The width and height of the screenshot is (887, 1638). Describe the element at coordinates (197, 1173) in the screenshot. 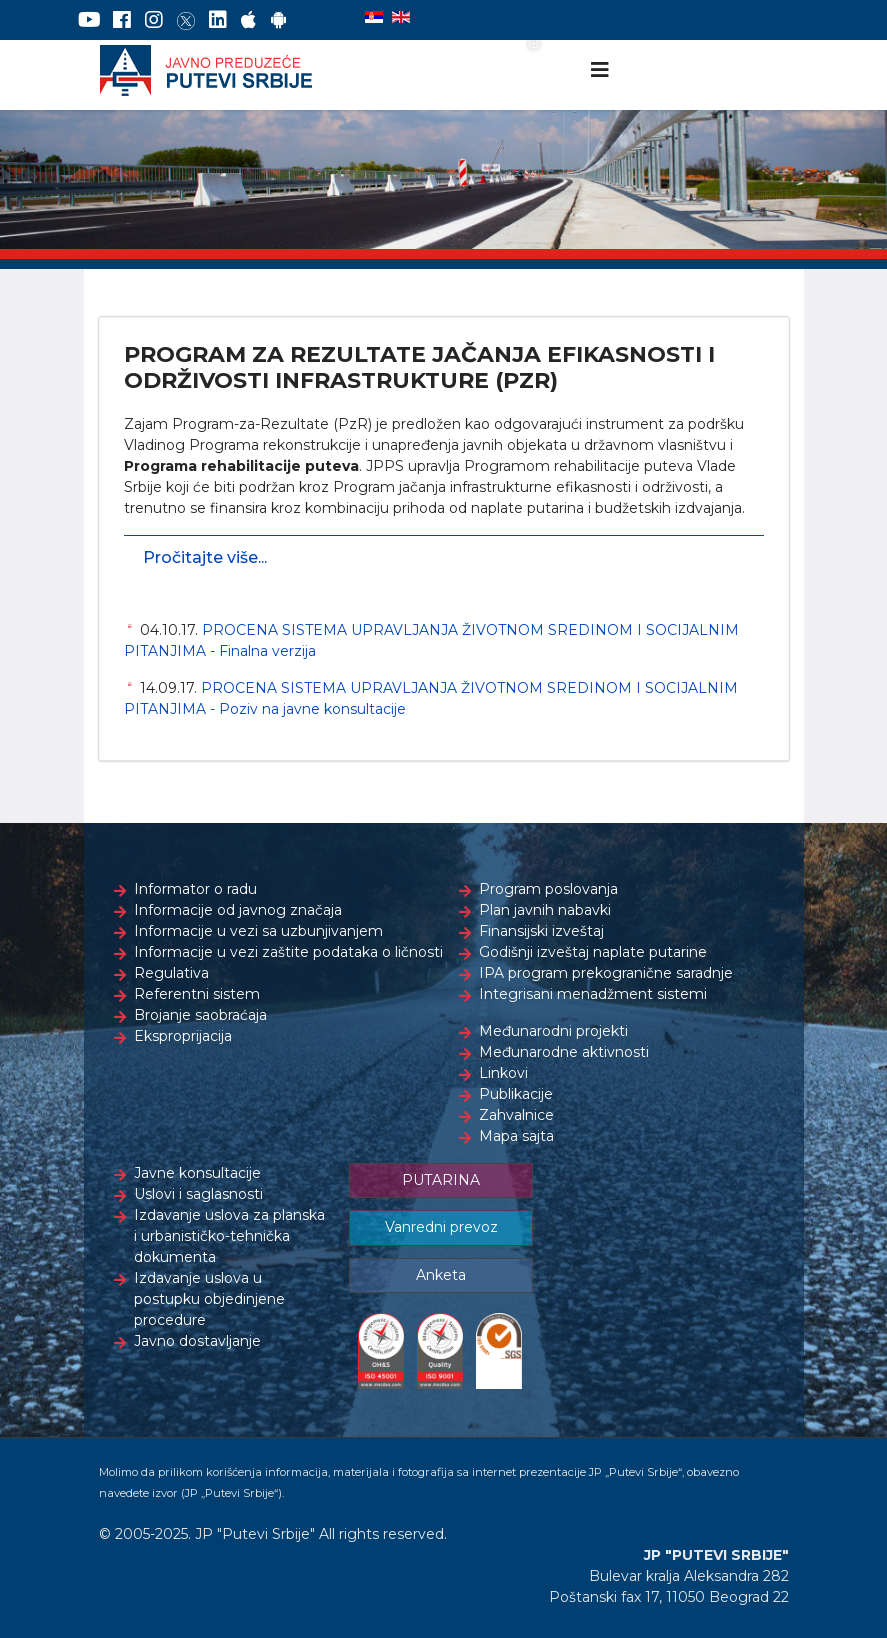

I see `Javne konsultacije` at that location.